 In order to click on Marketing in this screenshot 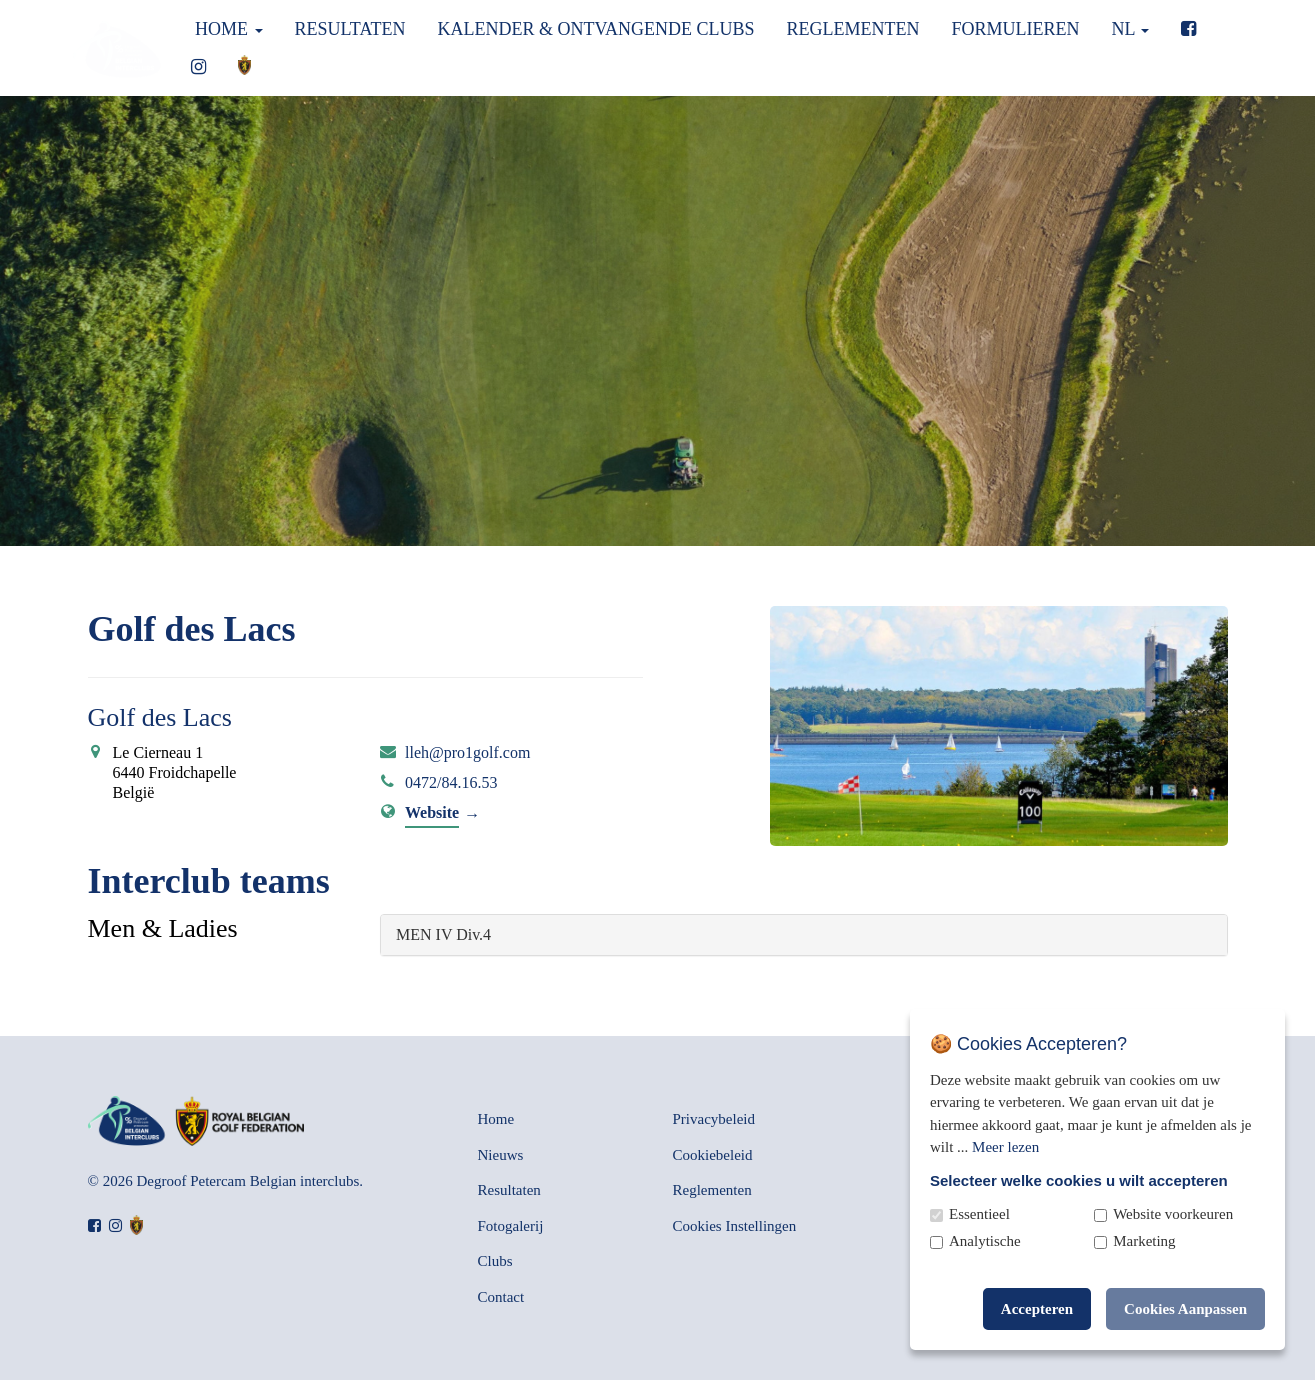, I will do `click(1144, 1241)`.